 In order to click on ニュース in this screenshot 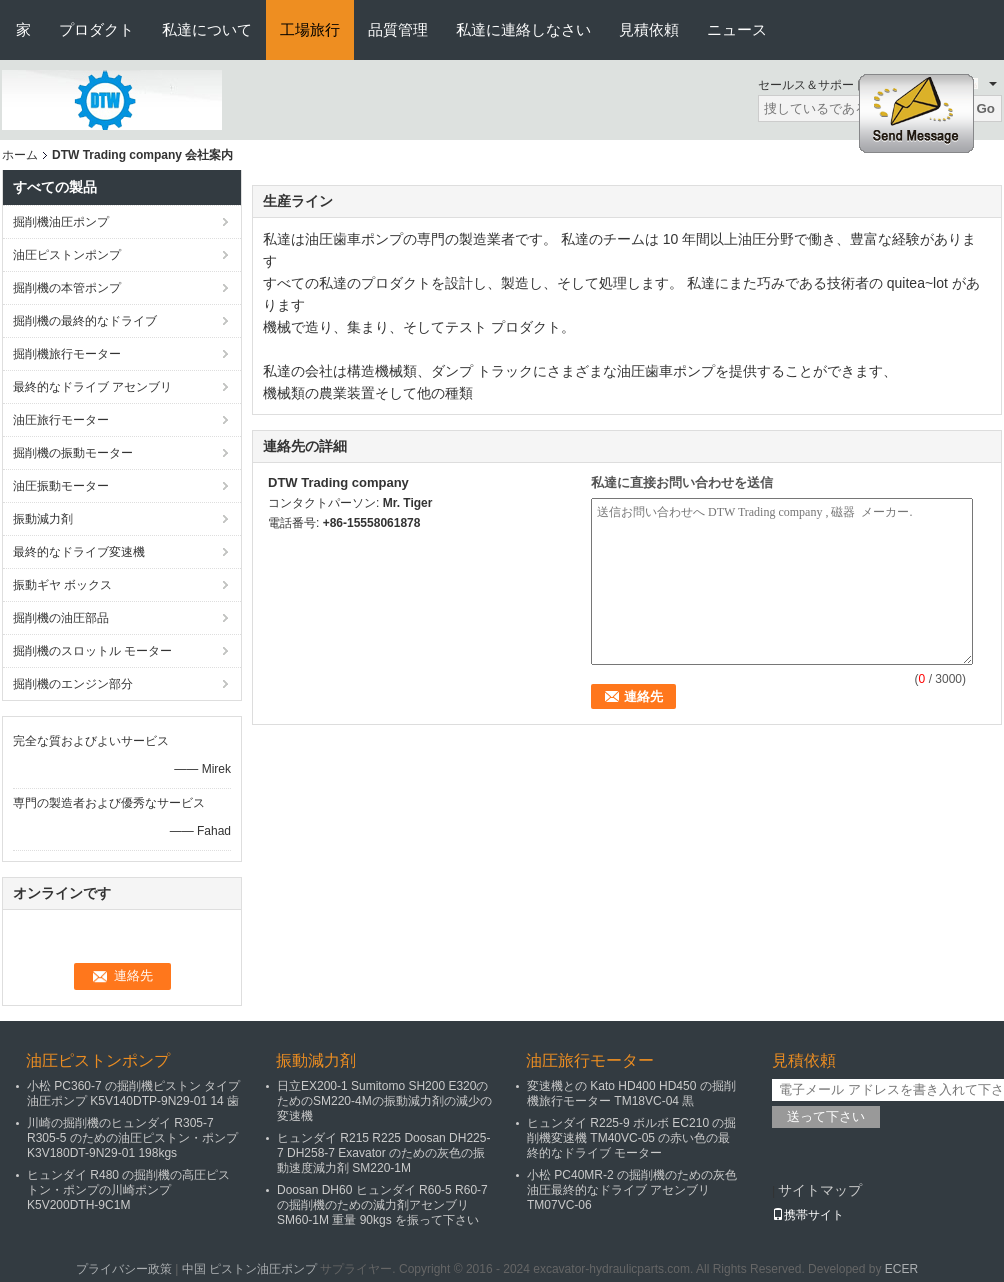, I will do `click(737, 29)`.